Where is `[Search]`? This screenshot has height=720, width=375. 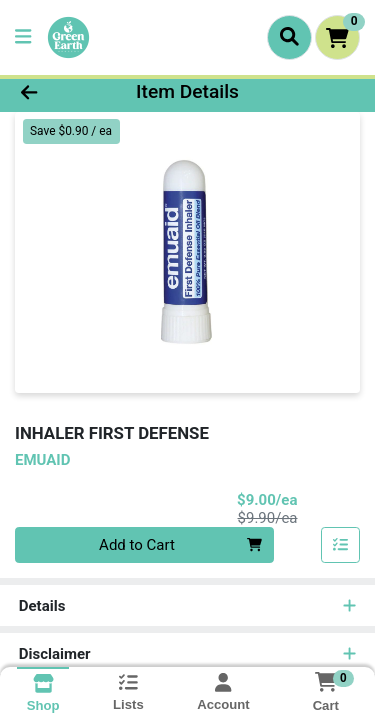 [Search] is located at coordinates (289, 37).